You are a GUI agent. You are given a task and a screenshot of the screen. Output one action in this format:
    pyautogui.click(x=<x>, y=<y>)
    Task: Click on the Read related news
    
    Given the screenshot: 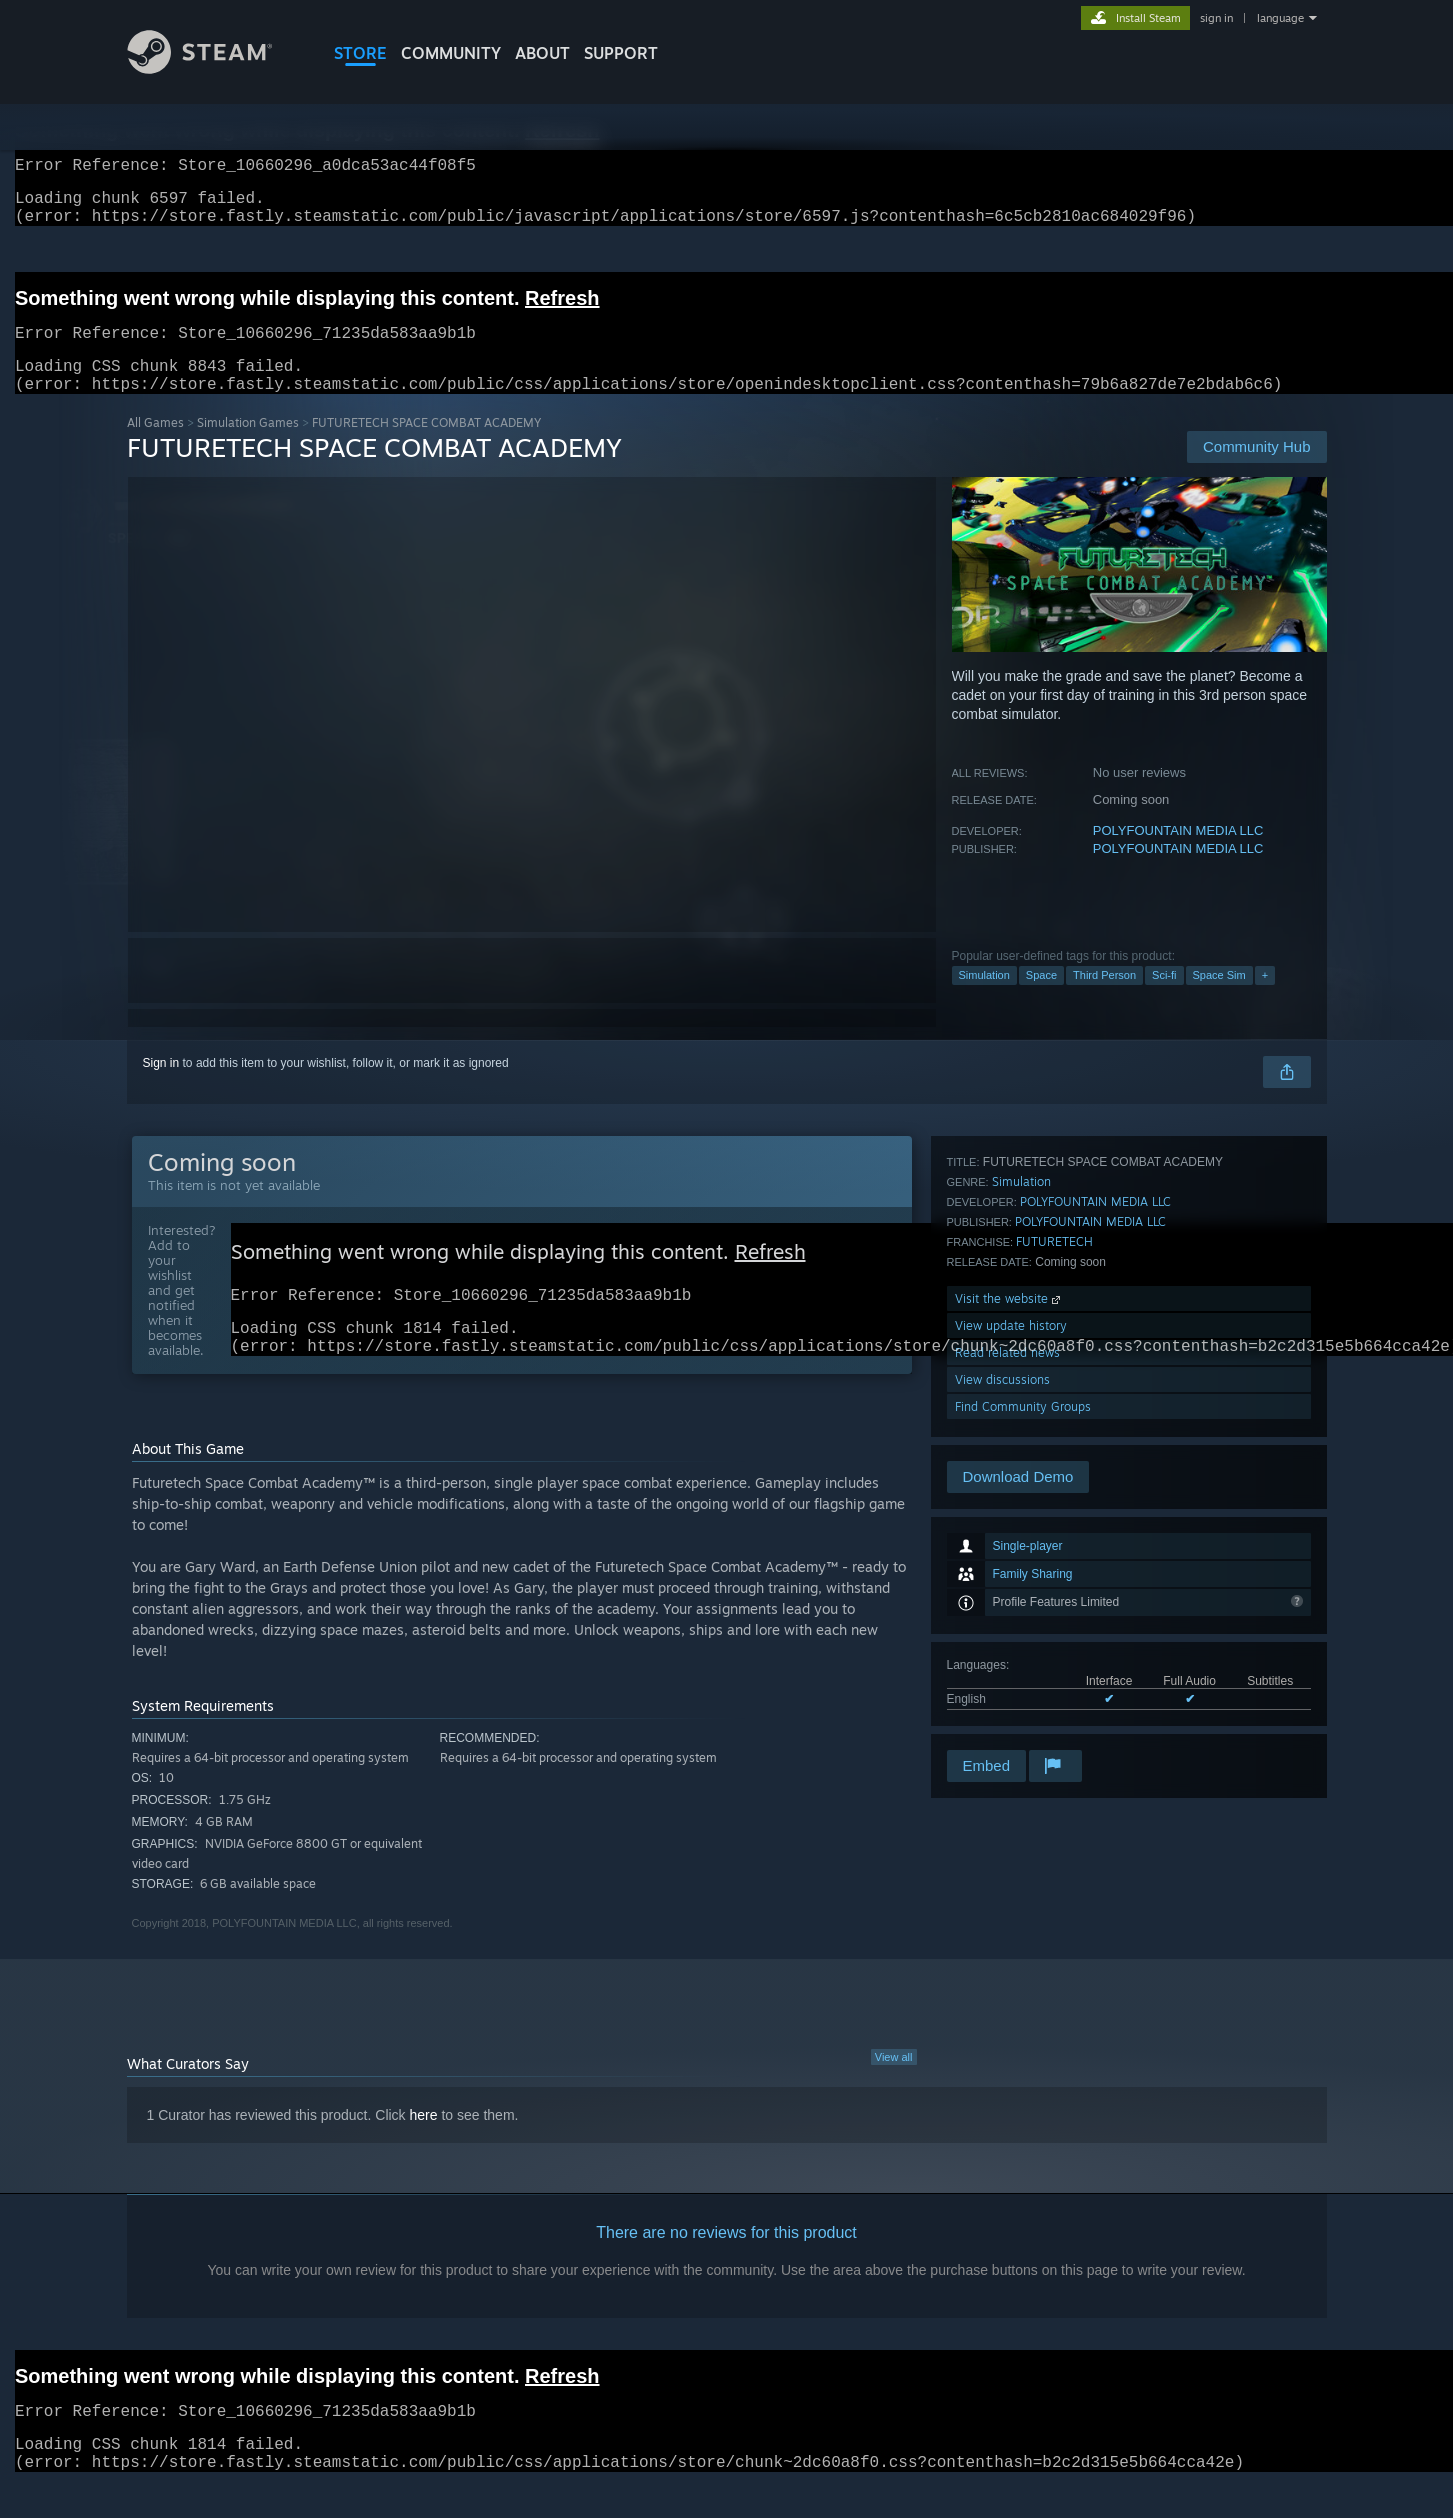 What is the action you would take?
    pyautogui.click(x=1007, y=1665)
    